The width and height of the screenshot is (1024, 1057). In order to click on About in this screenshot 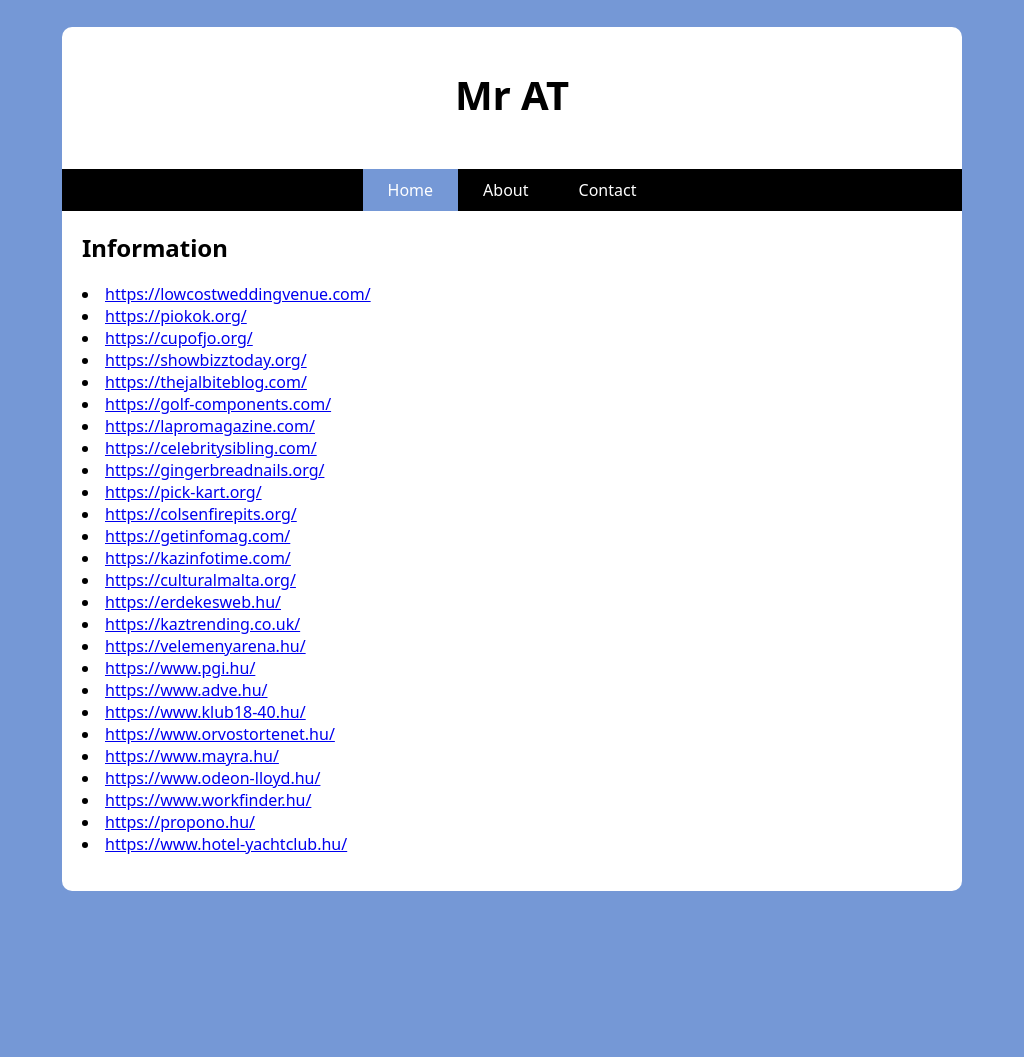, I will do `click(505, 190)`.